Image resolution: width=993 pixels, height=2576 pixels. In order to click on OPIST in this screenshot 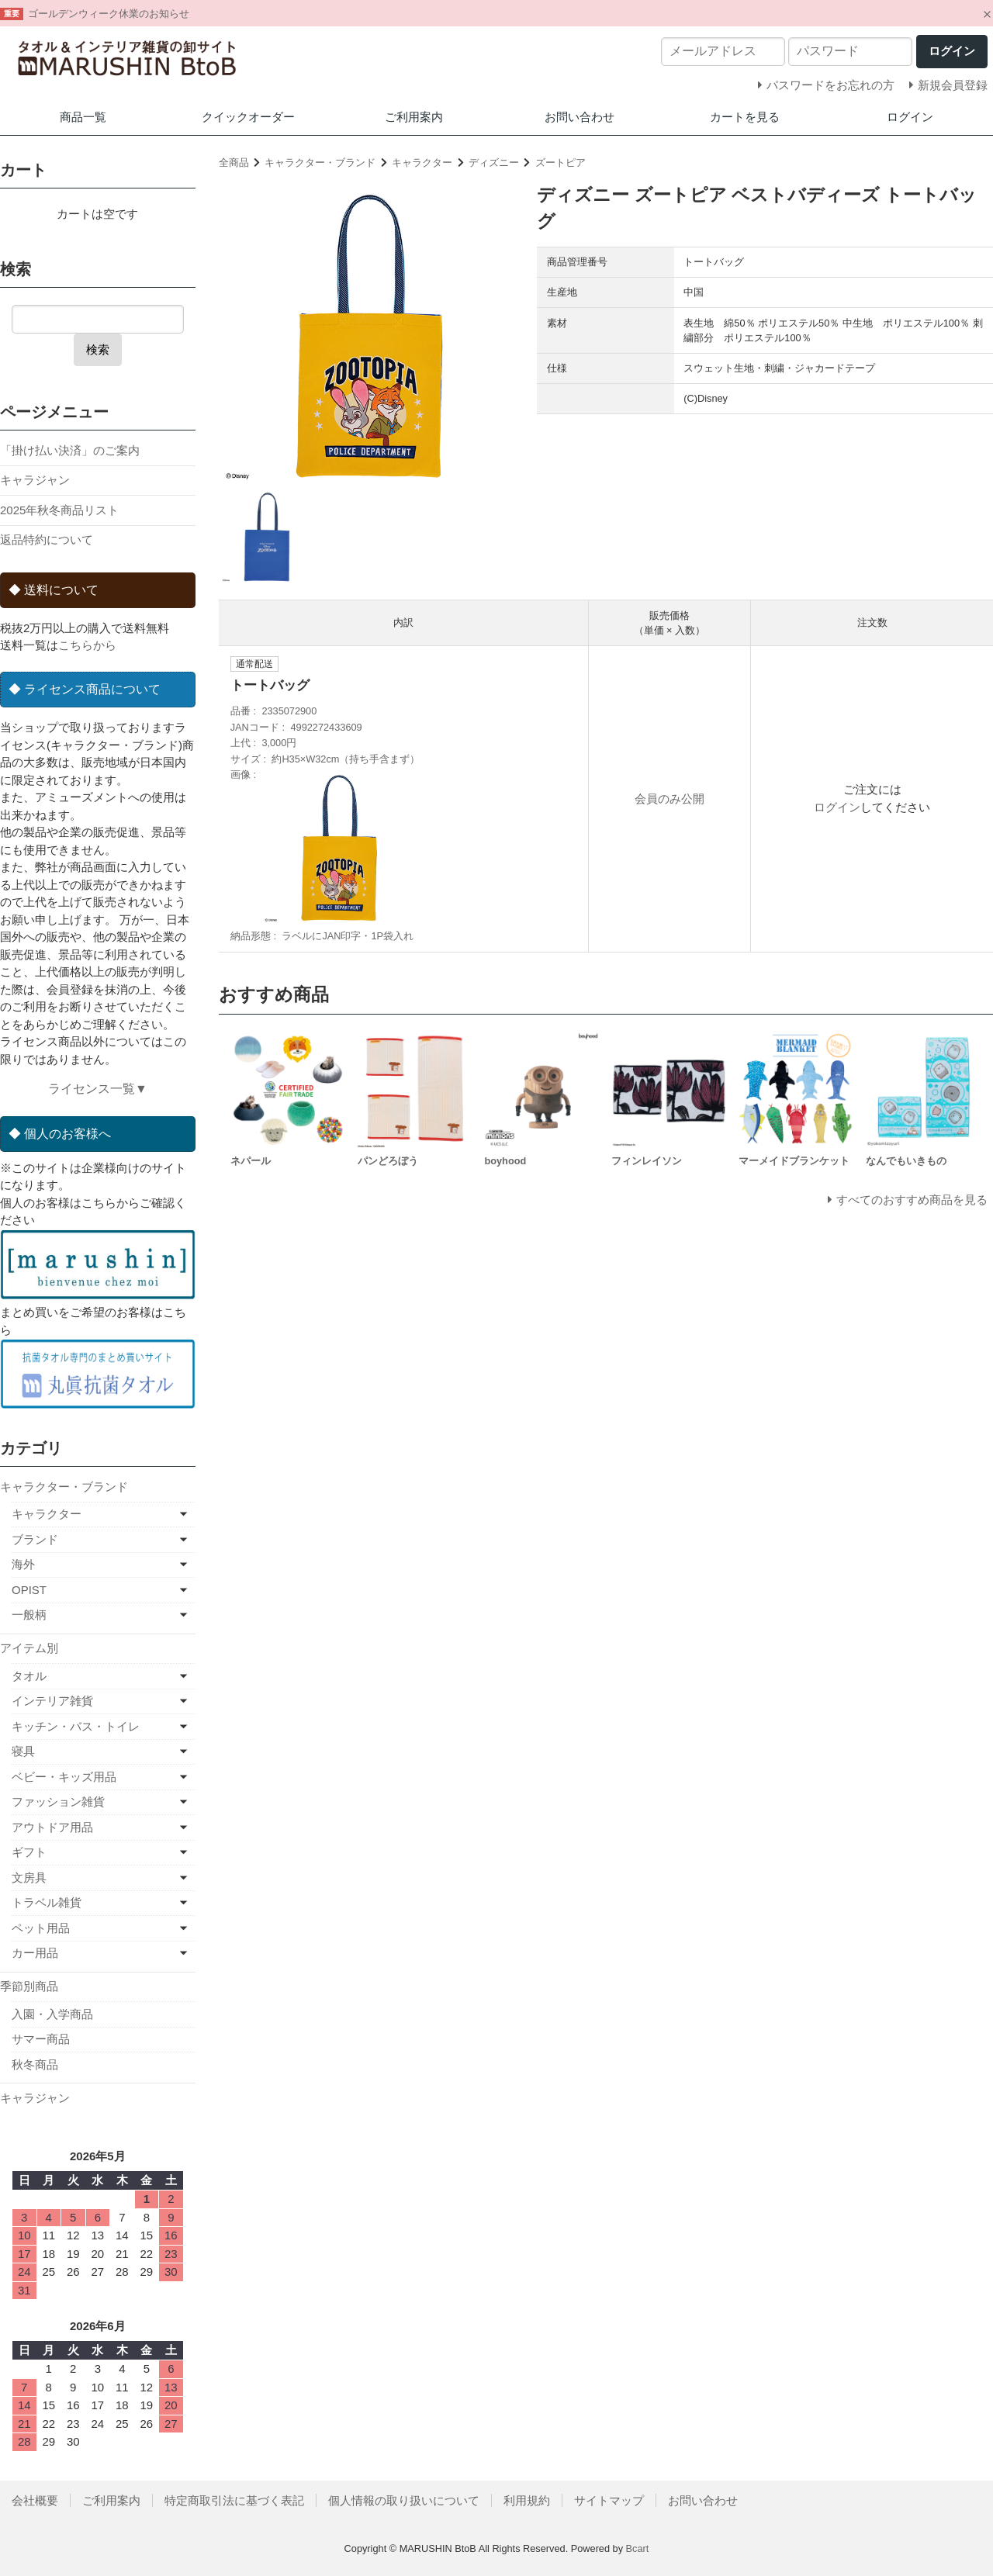, I will do `click(29, 1589)`.